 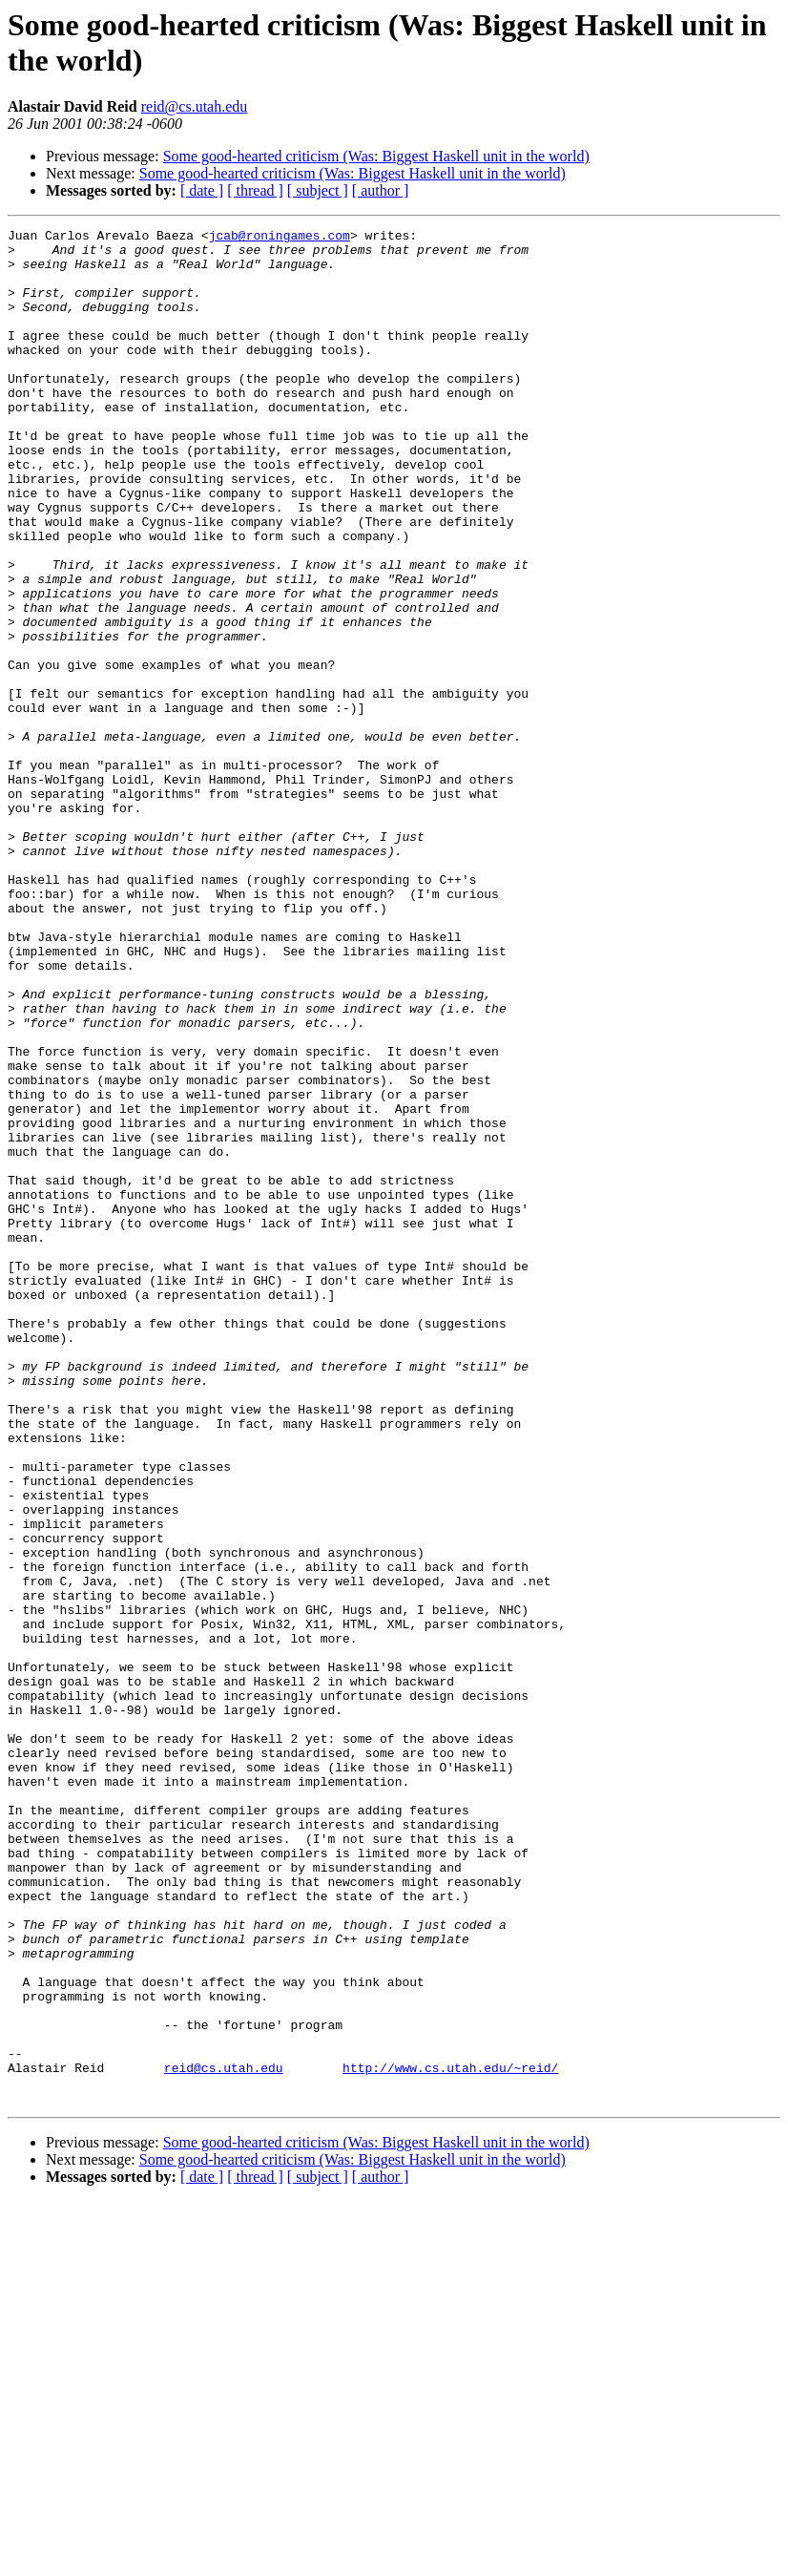 I want to click on Some good-hearted criticism (Was: Biggest Haskell unit in the world), so click(x=376, y=156).